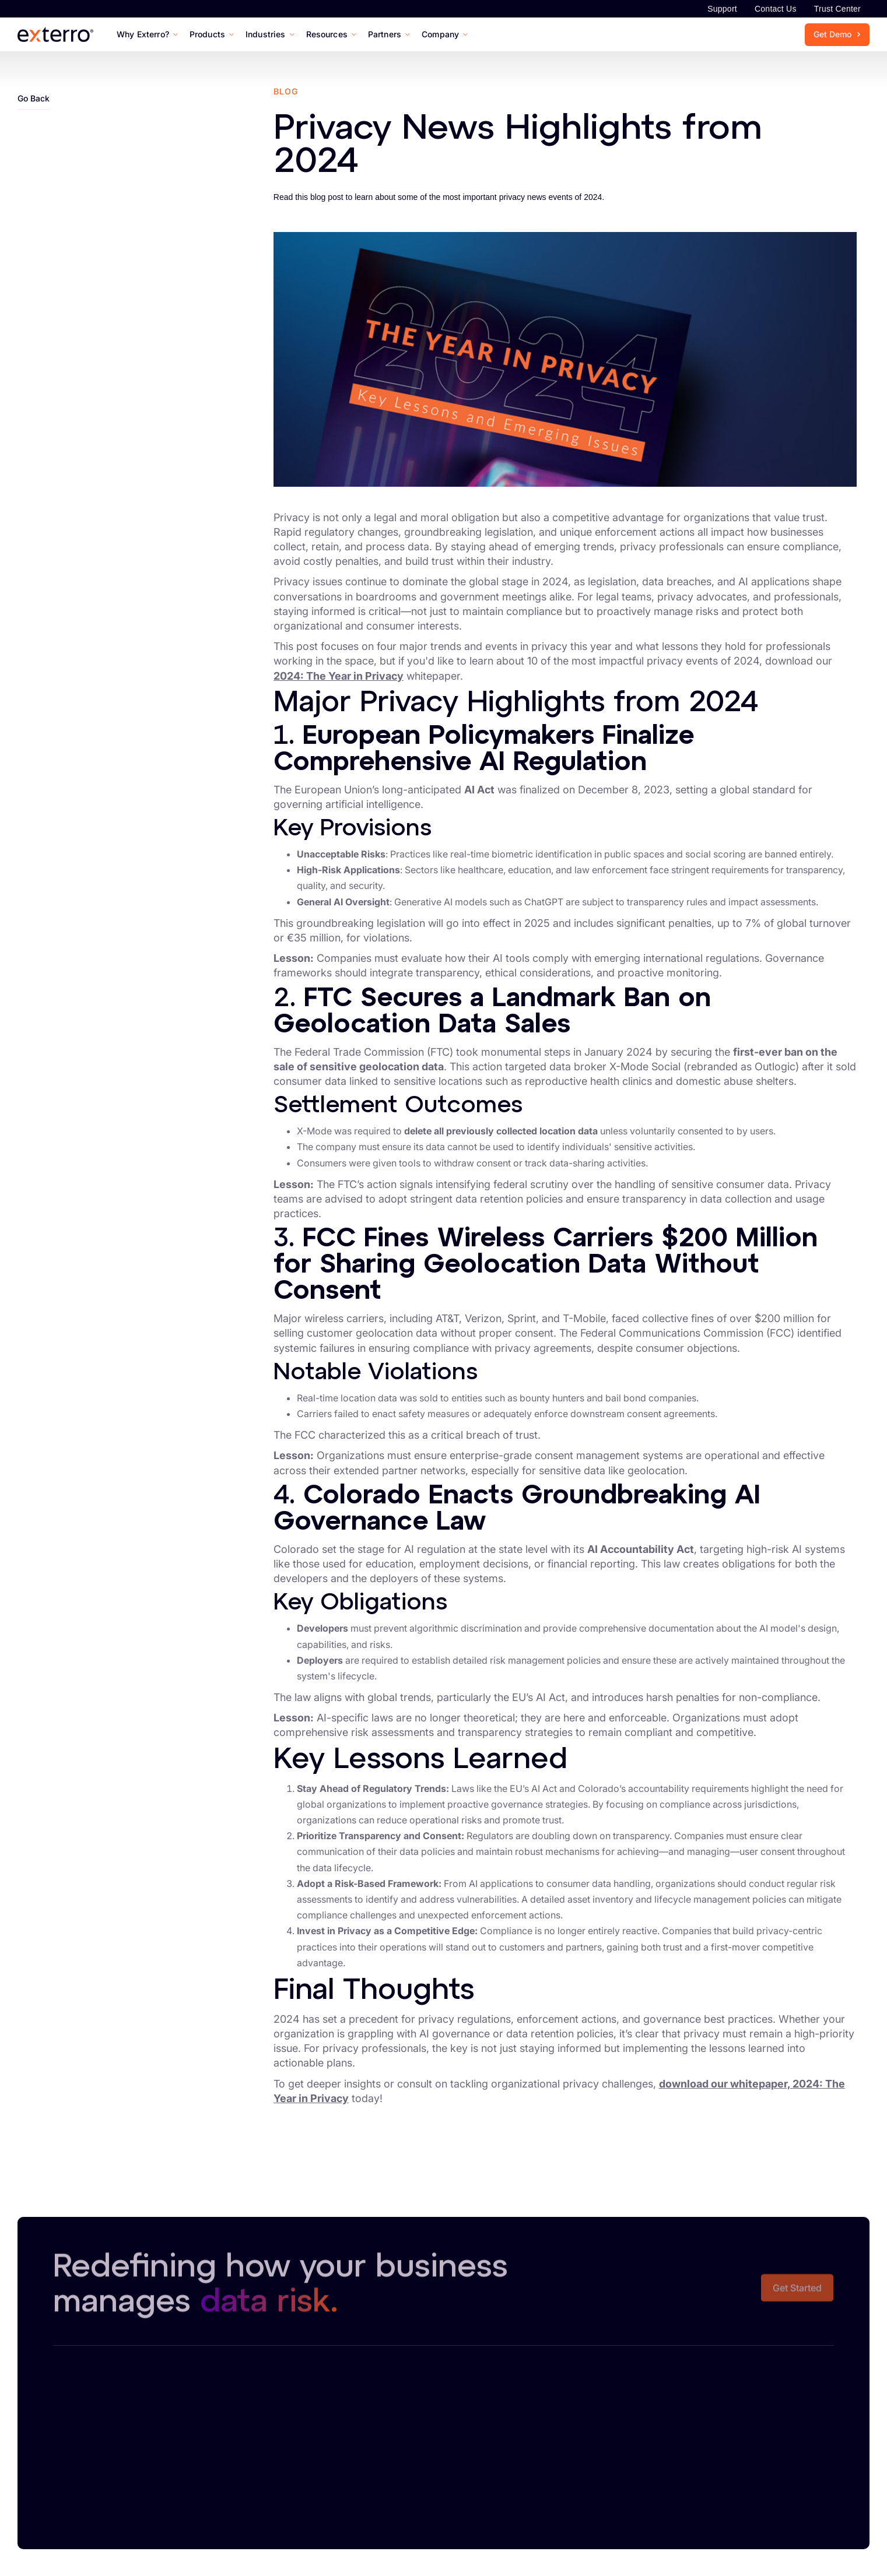 The image size is (887, 2576). What do you see at coordinates (33, 98) in the screenshot?
I see `Go Back` at bounding box center [33, 98].